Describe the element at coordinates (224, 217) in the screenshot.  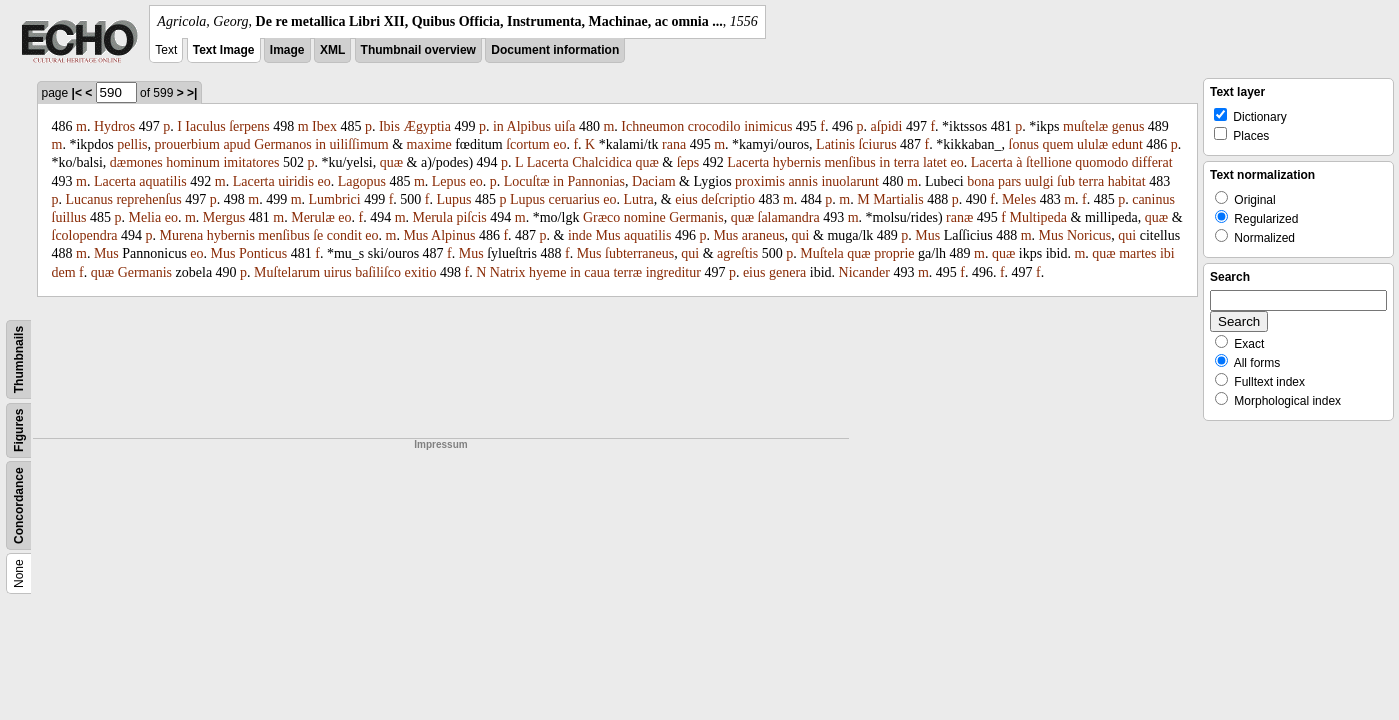
I see `Mergus` at that location.